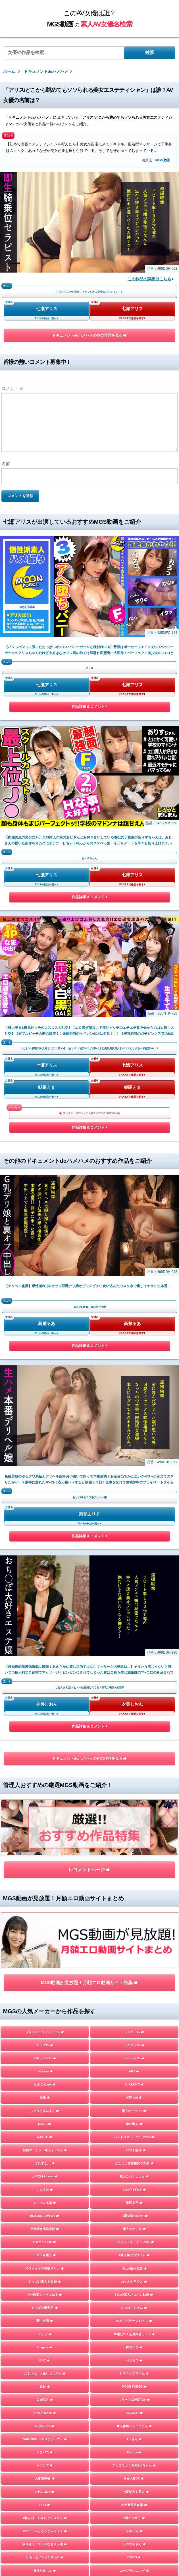  Describe the element at coordinates (134, 1658) in the screenshot. I see `しろうとプライム` at that location.